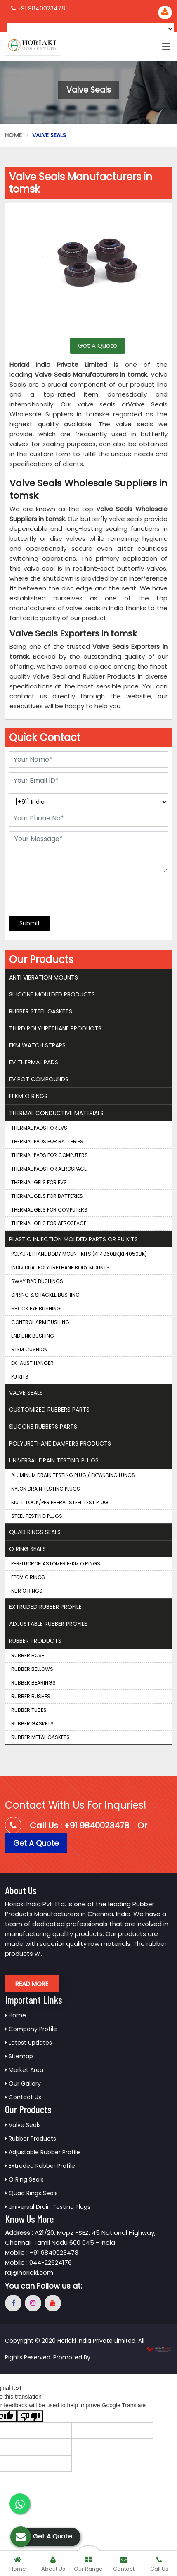 The width and height of the screenshot is (177, 2576). I want to click on Customized Rubbers Parts, so click(49, 1409).